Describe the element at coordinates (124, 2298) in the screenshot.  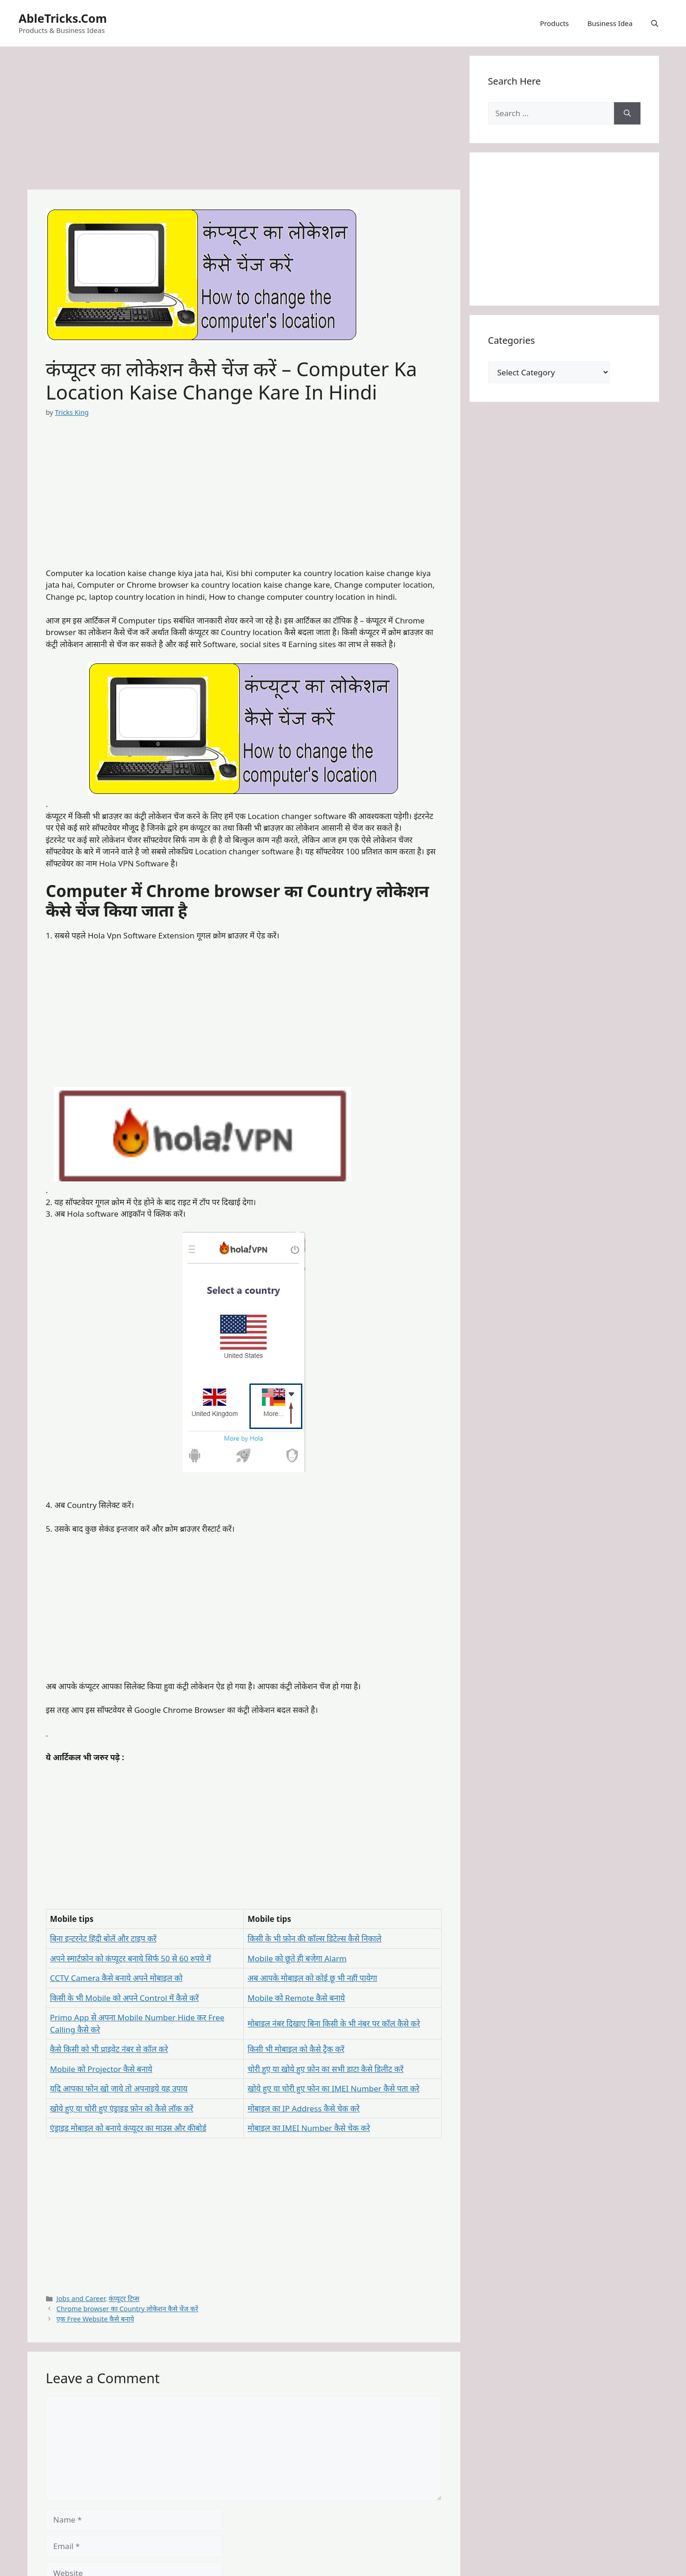
I see `कंप्यूटर टिप्स` at that location.